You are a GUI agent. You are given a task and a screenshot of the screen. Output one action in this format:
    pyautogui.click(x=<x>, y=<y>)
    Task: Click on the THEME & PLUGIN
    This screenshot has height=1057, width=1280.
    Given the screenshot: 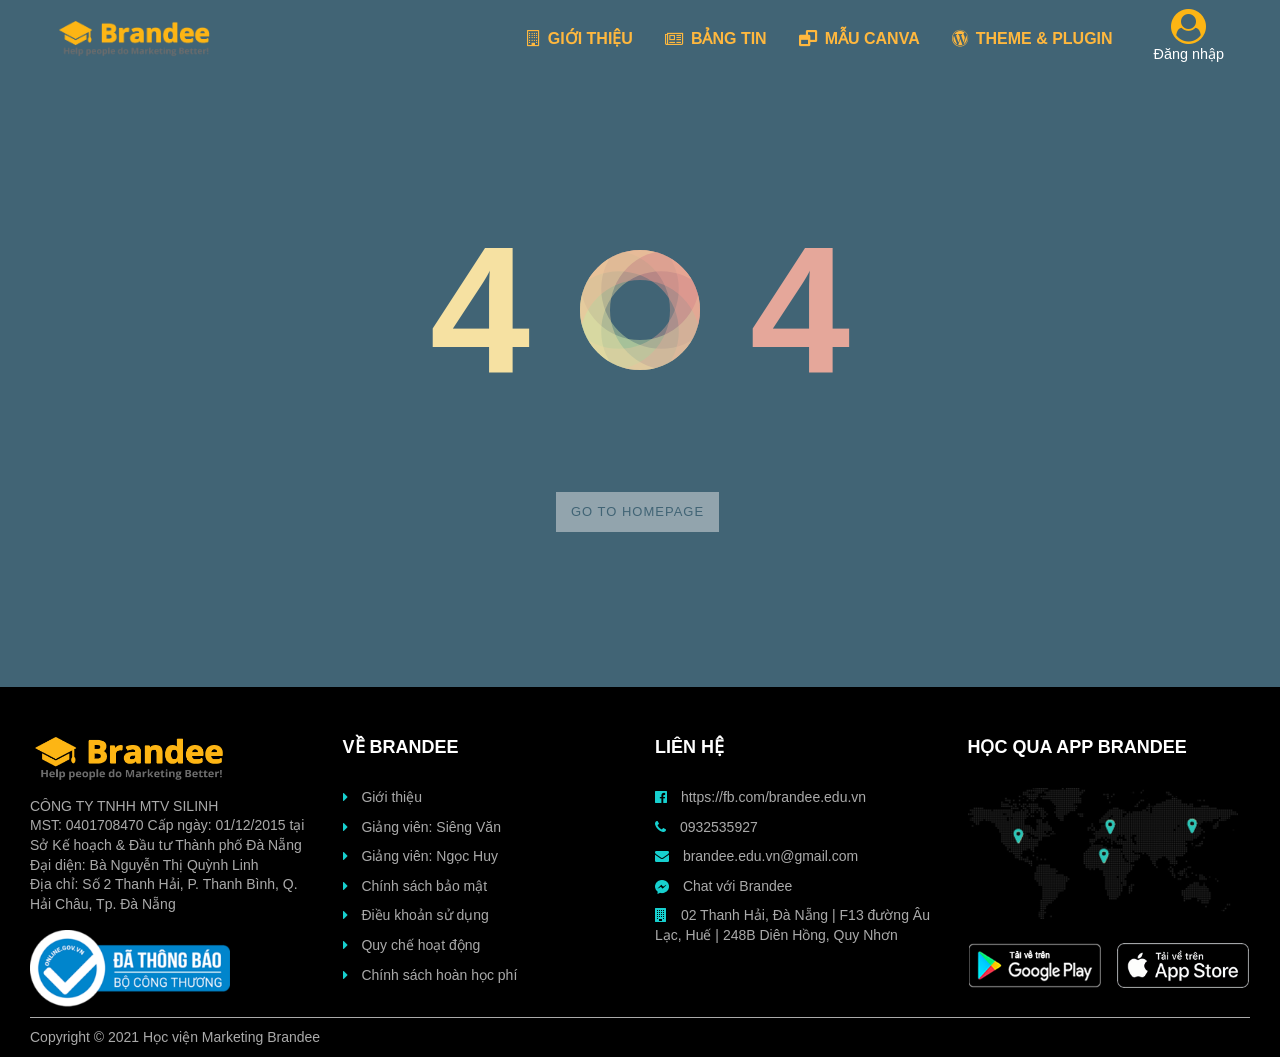 What is the action you would take?
    pyautogui.click(x=1032, y=39)
    